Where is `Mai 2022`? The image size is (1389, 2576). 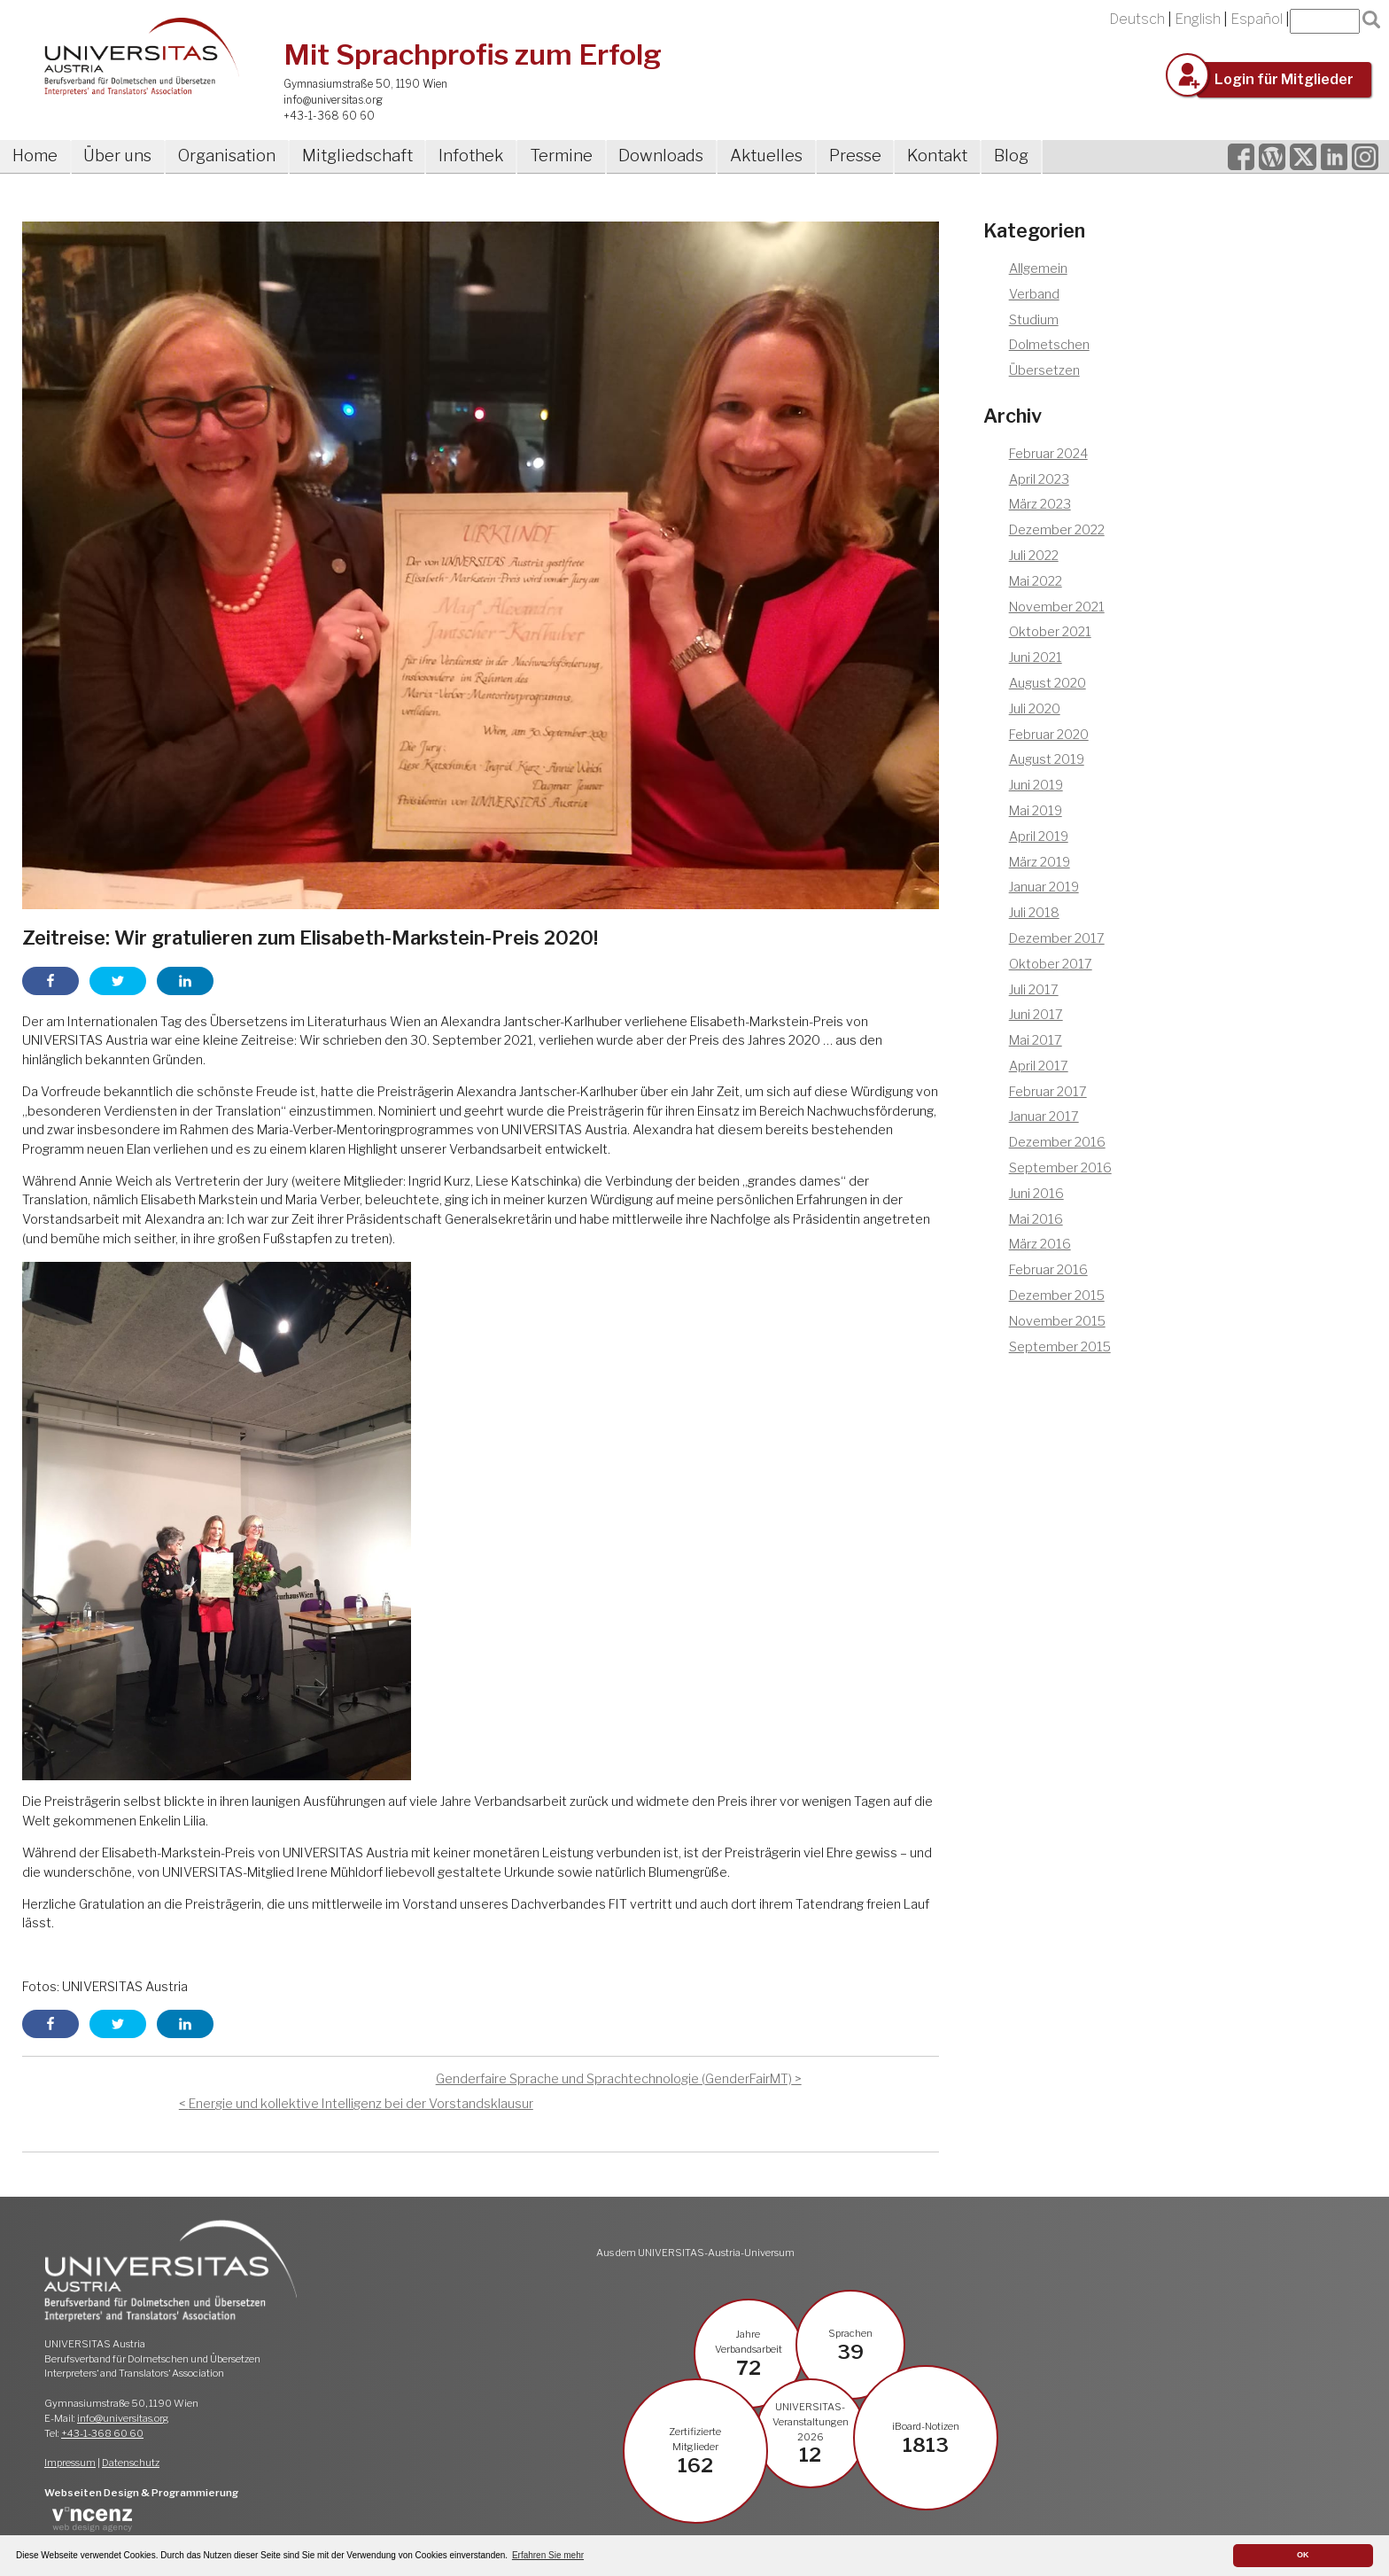 Mai 2022 is located at coordinates (1035, 581).